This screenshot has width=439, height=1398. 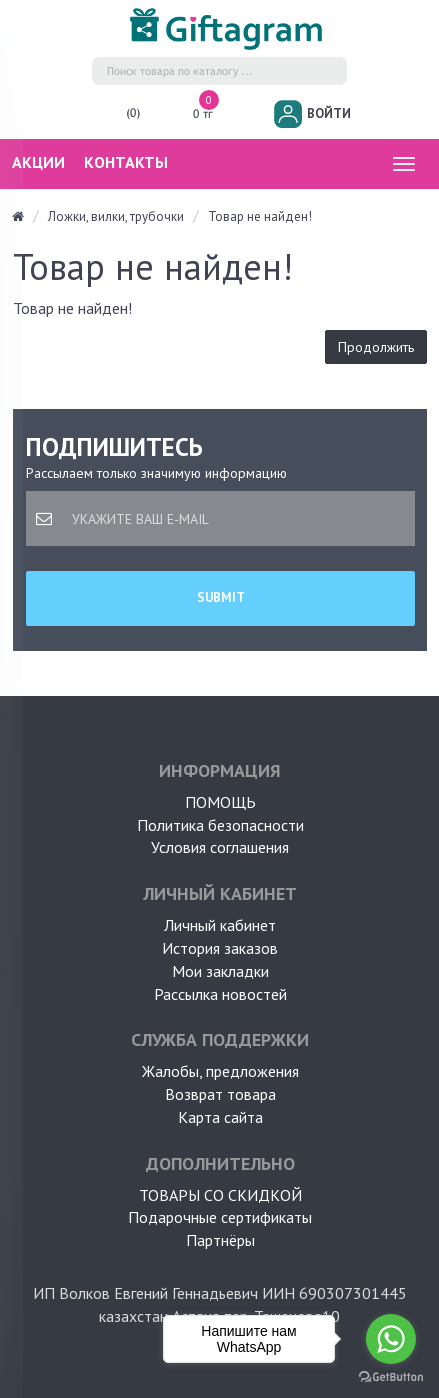 I want to click on Условия соглашения, so click(x=220, y=847).